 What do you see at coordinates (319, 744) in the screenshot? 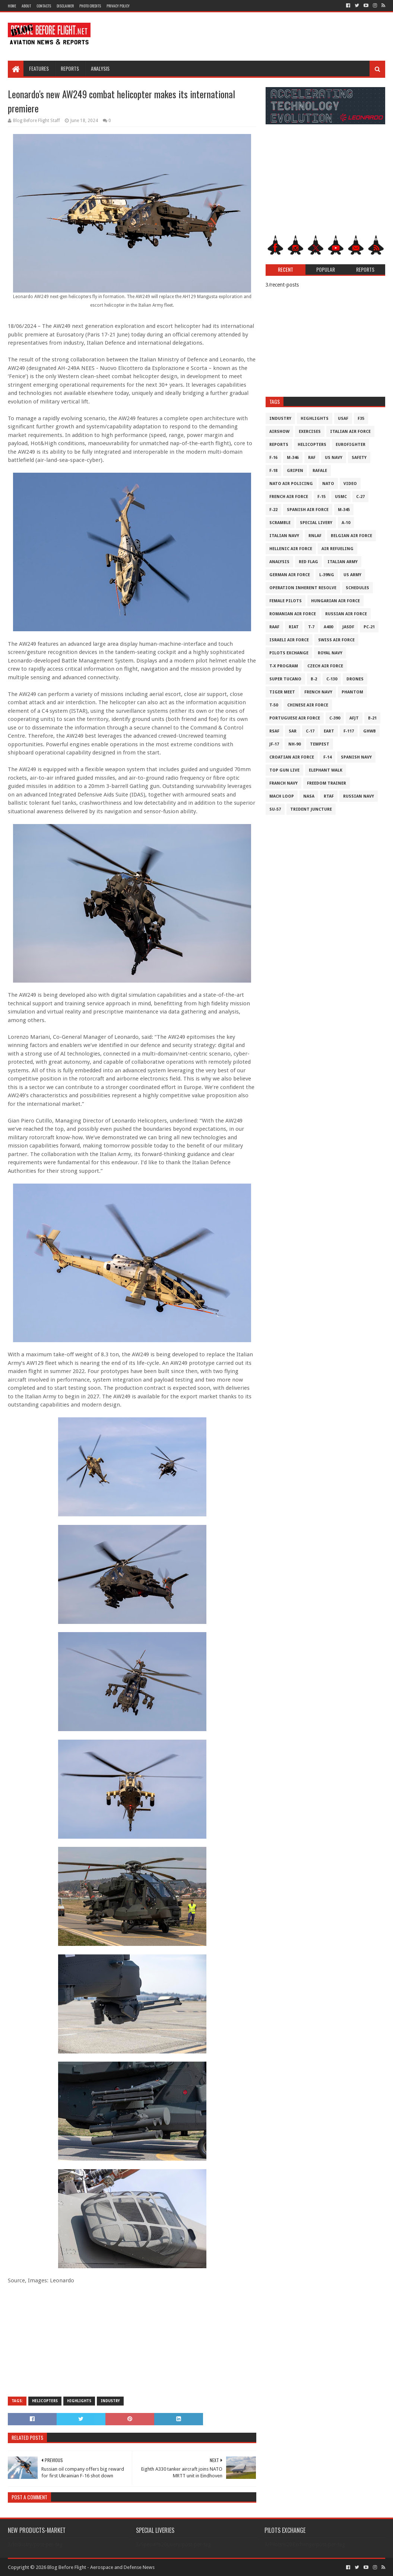
I see `Tempest` at bounding box center [319, 744].